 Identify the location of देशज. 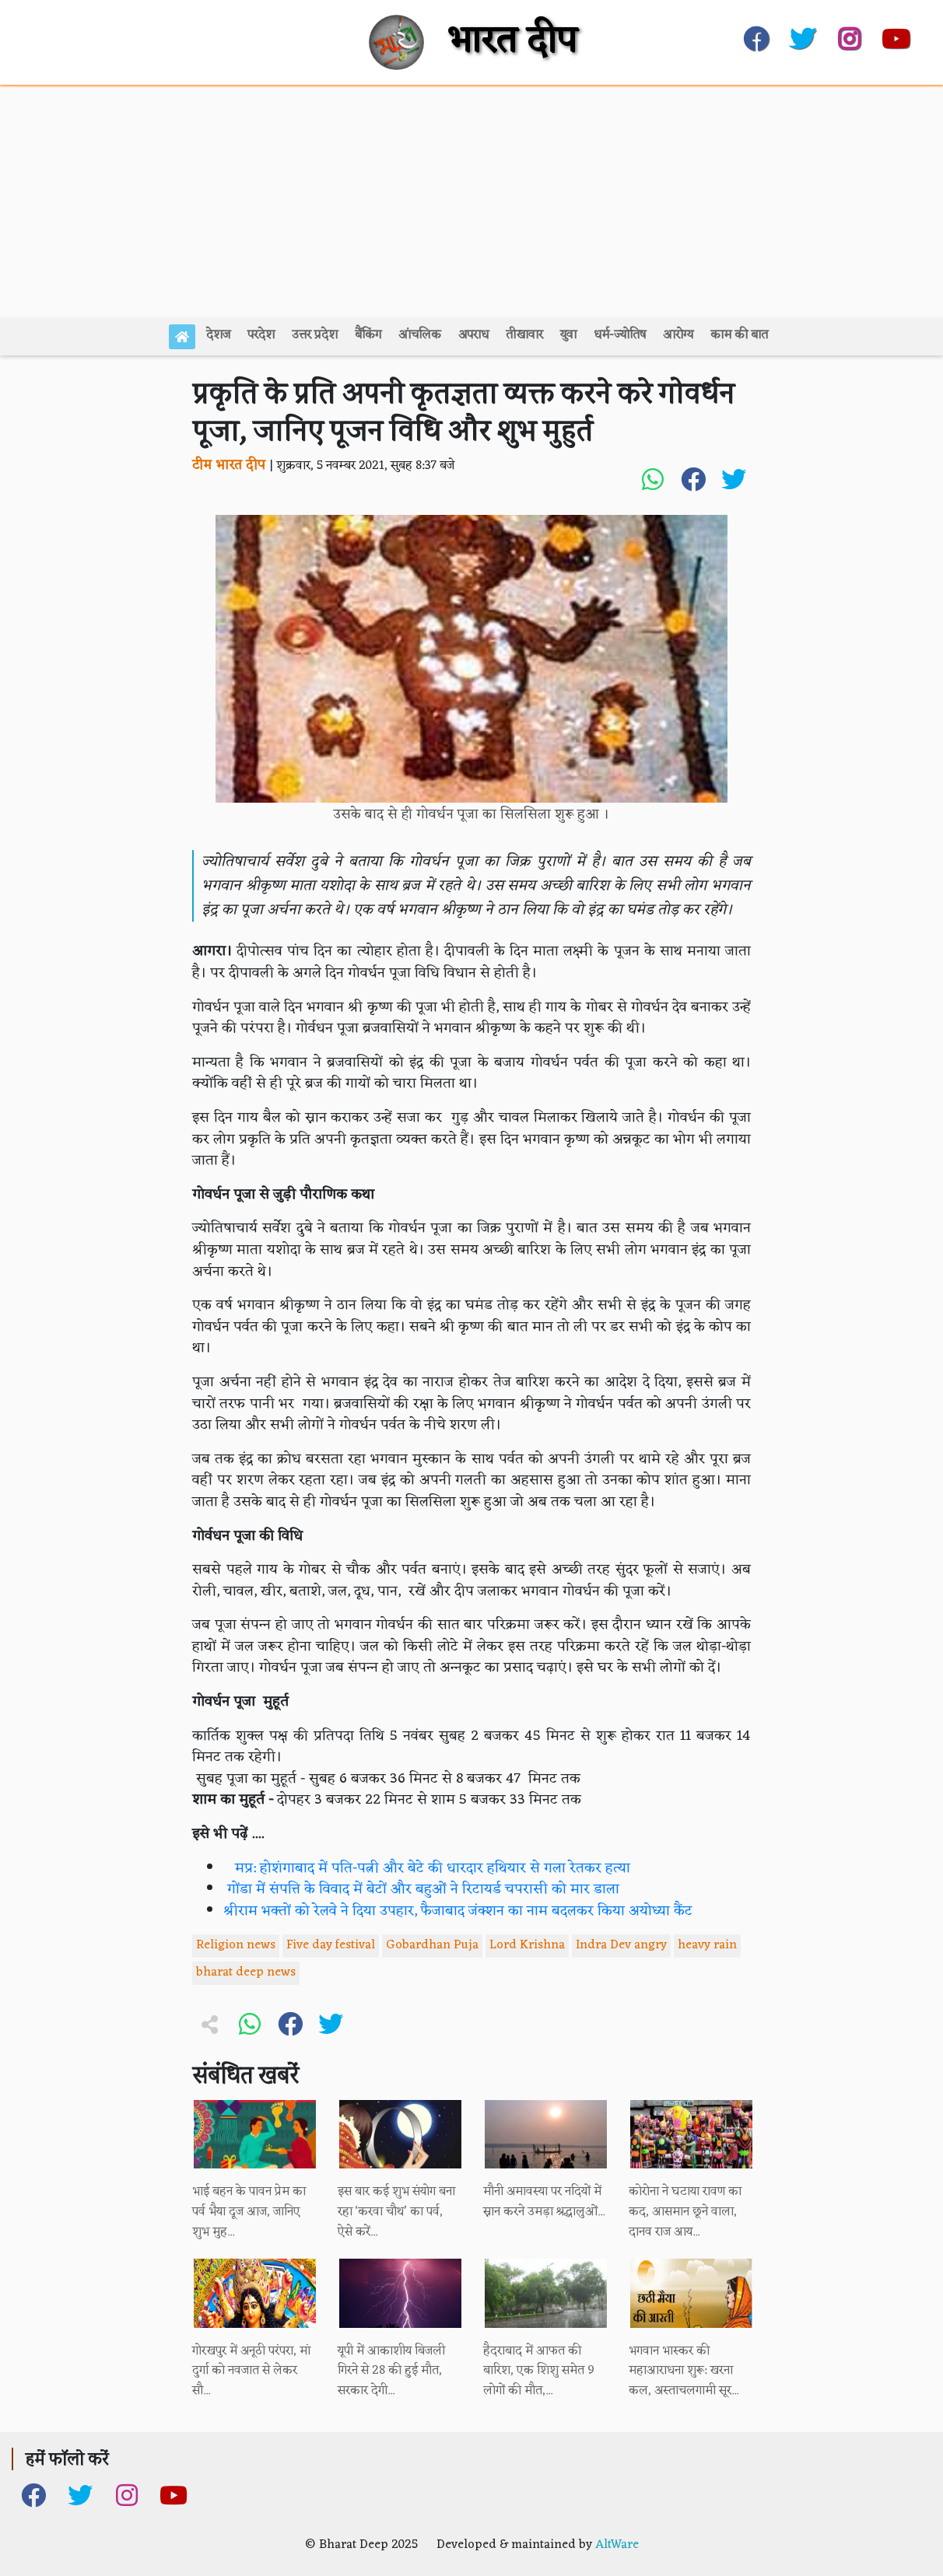
(218, 335).